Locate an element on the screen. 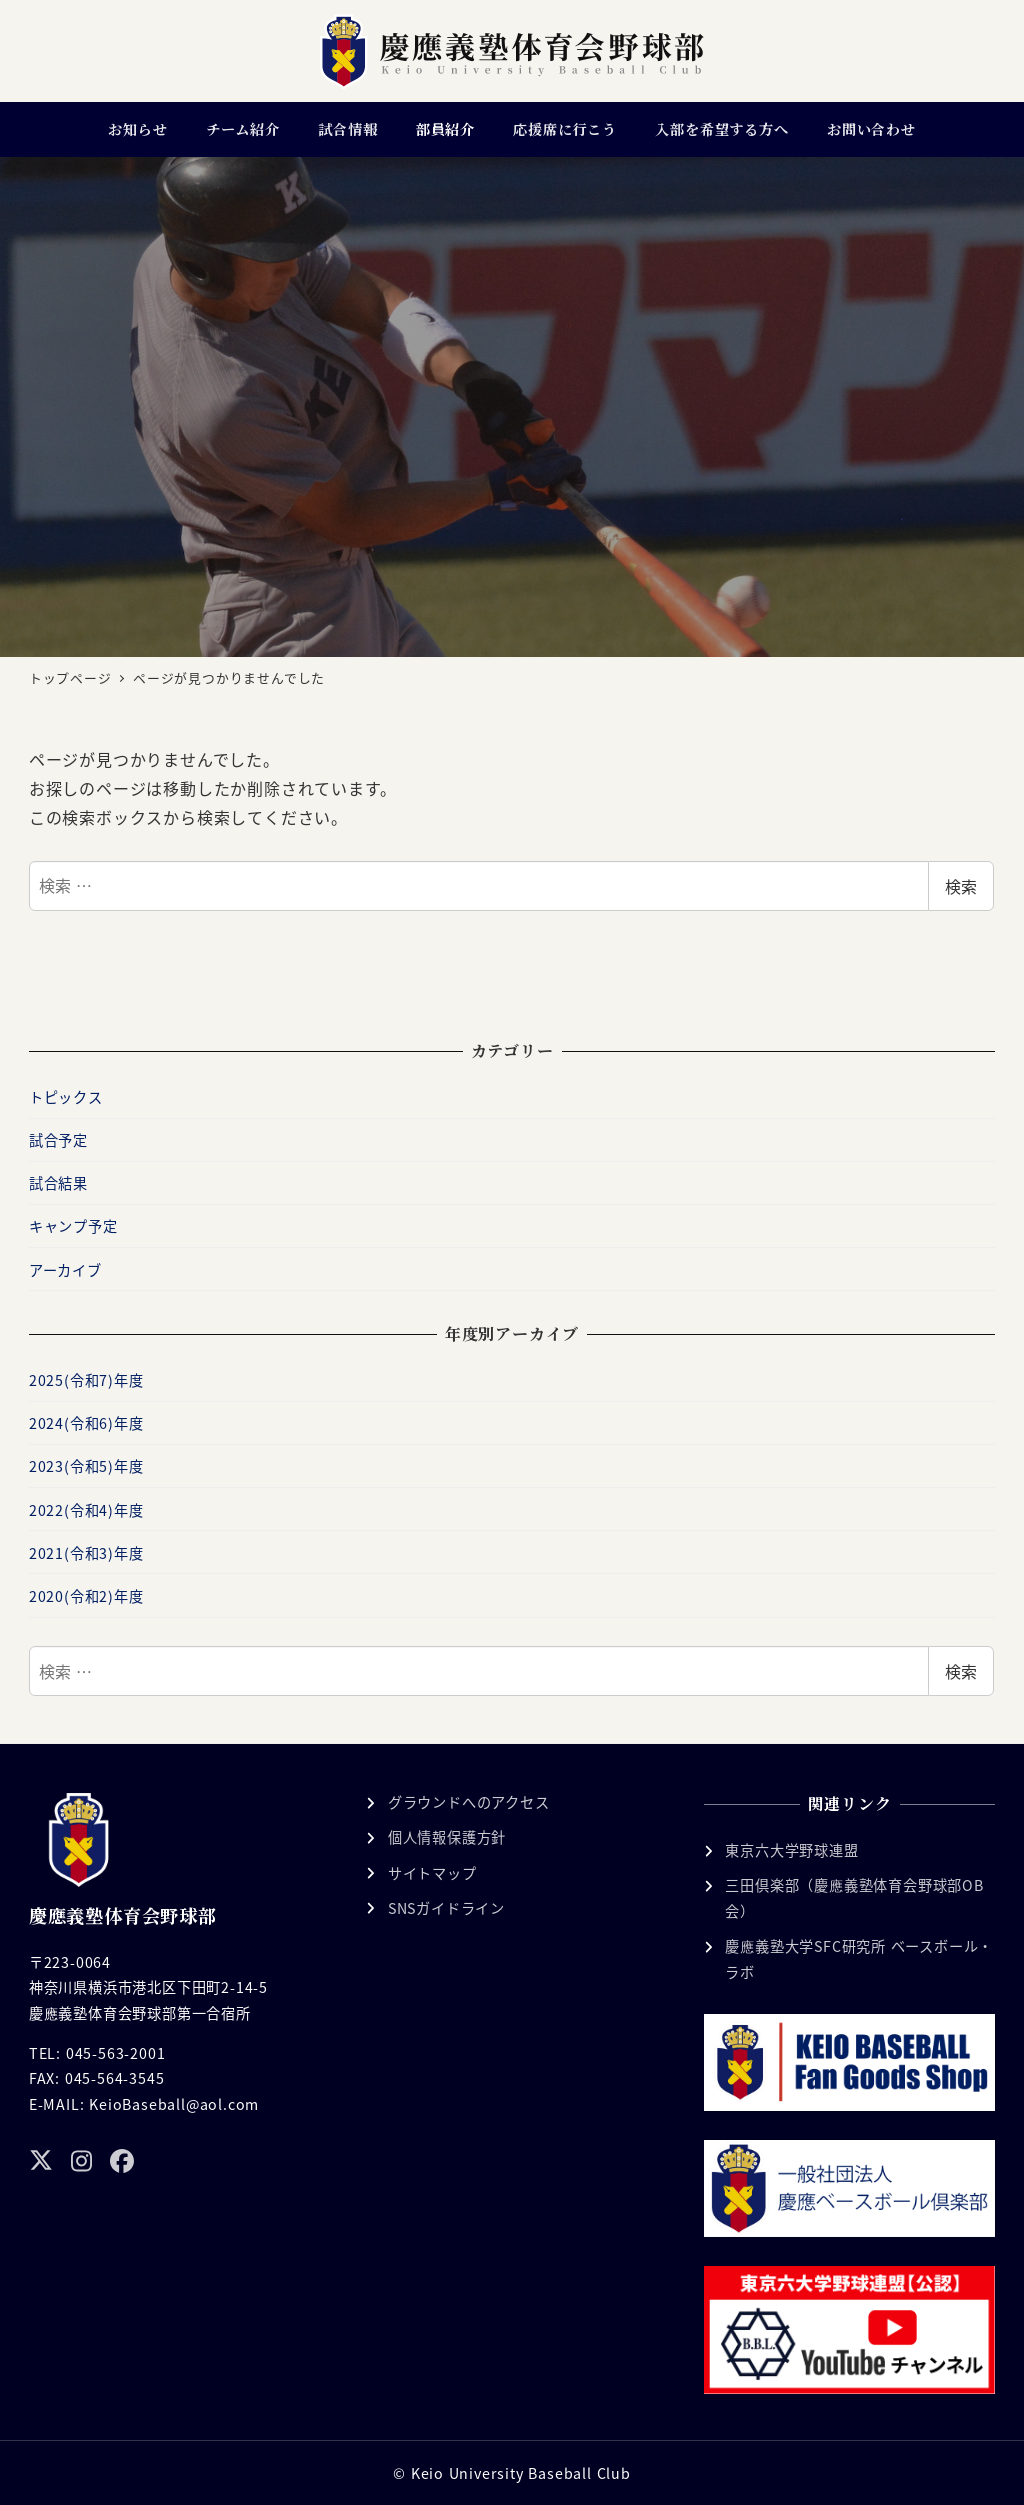 Image resolution: width=1024 pixels, height=2505 pixels. 2023(令和5)年度 is located at coordinates (86, 1466).